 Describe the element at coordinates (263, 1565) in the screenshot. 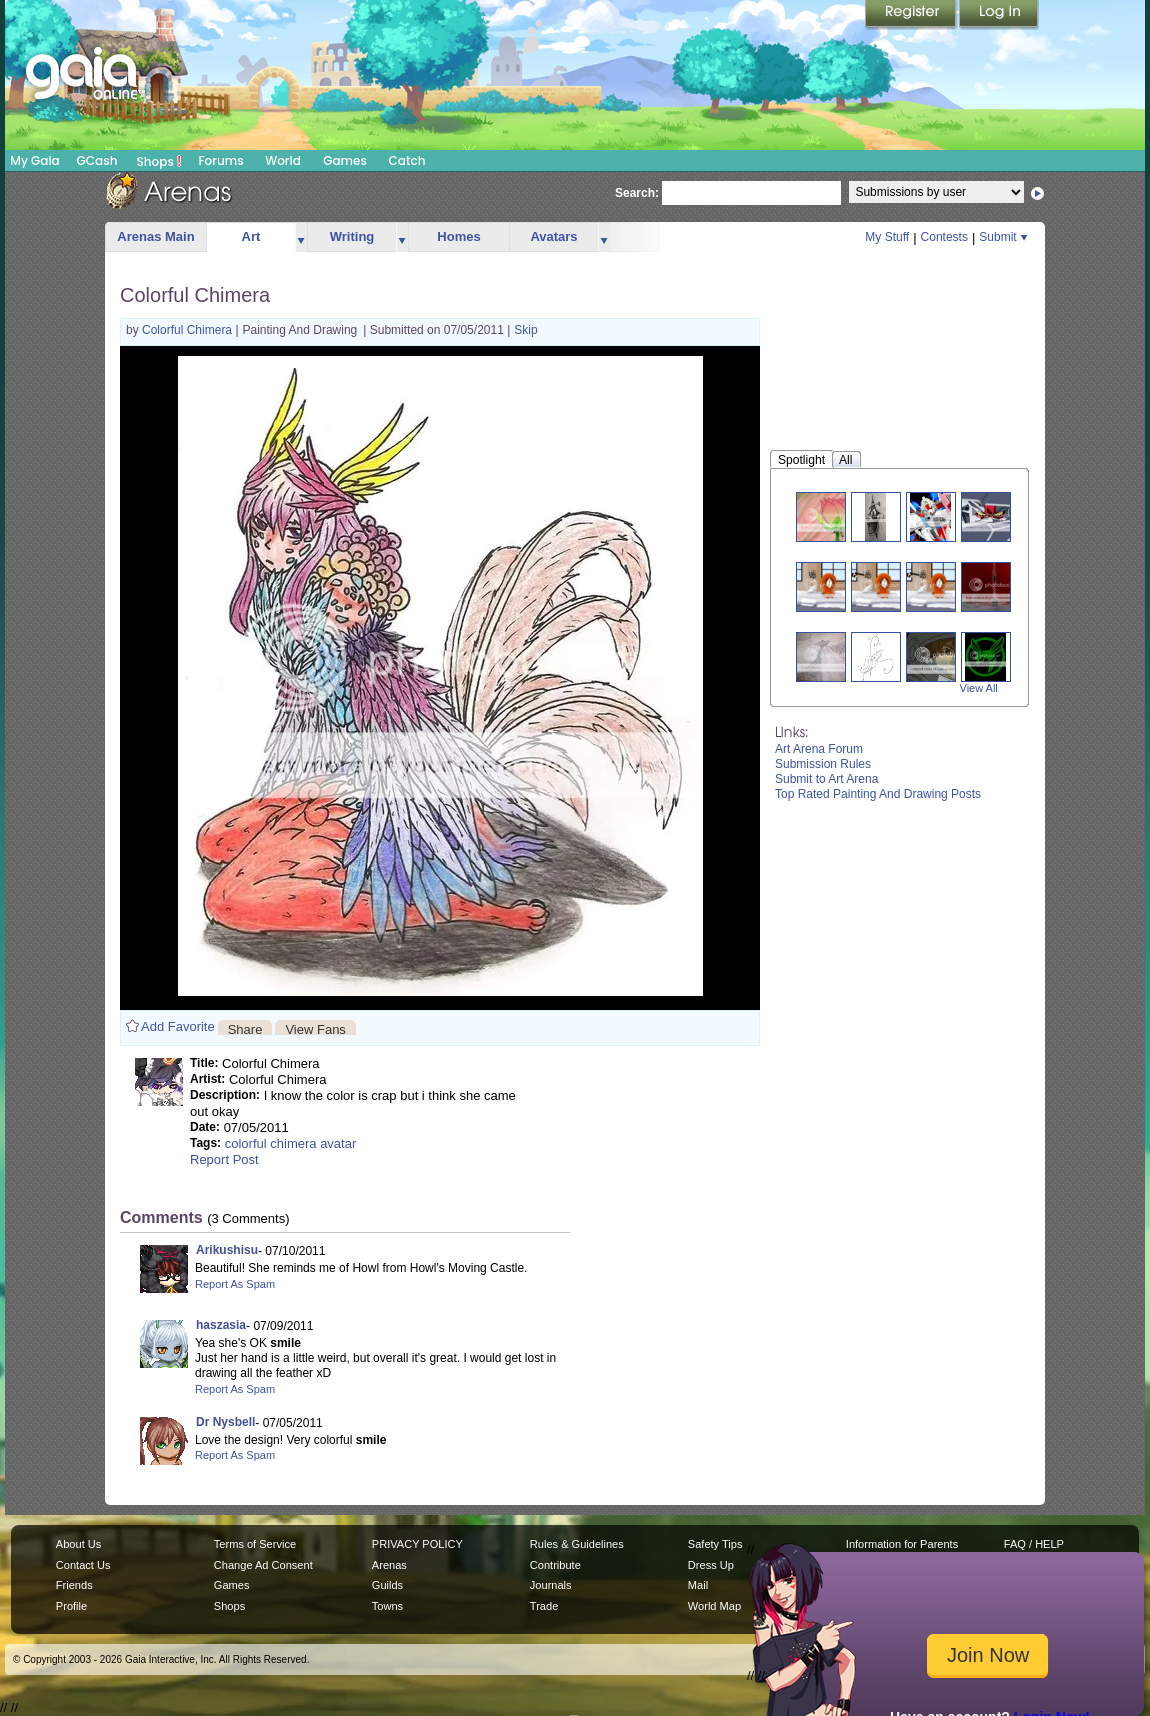

I see `Change Ad Consent` at that location.